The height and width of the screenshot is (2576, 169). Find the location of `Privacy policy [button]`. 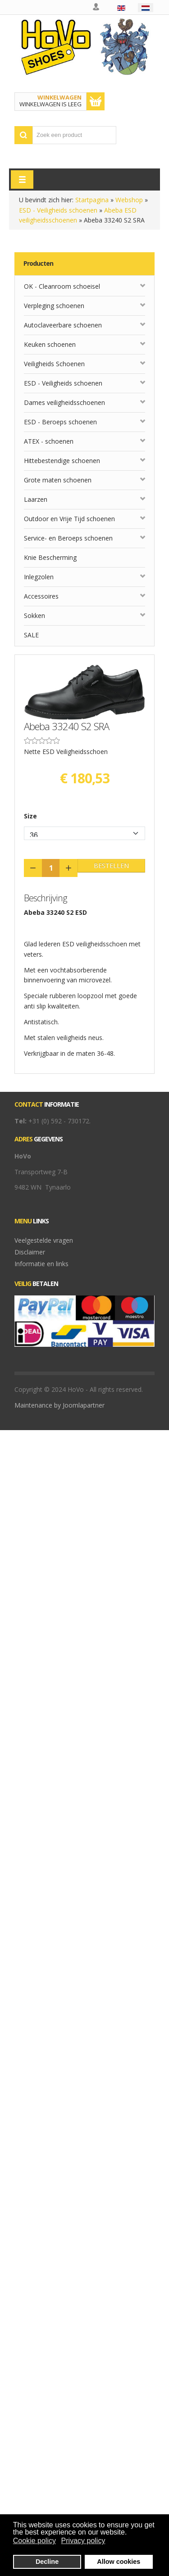

Privacy policy [button] is located at coordinates (83, 2540).